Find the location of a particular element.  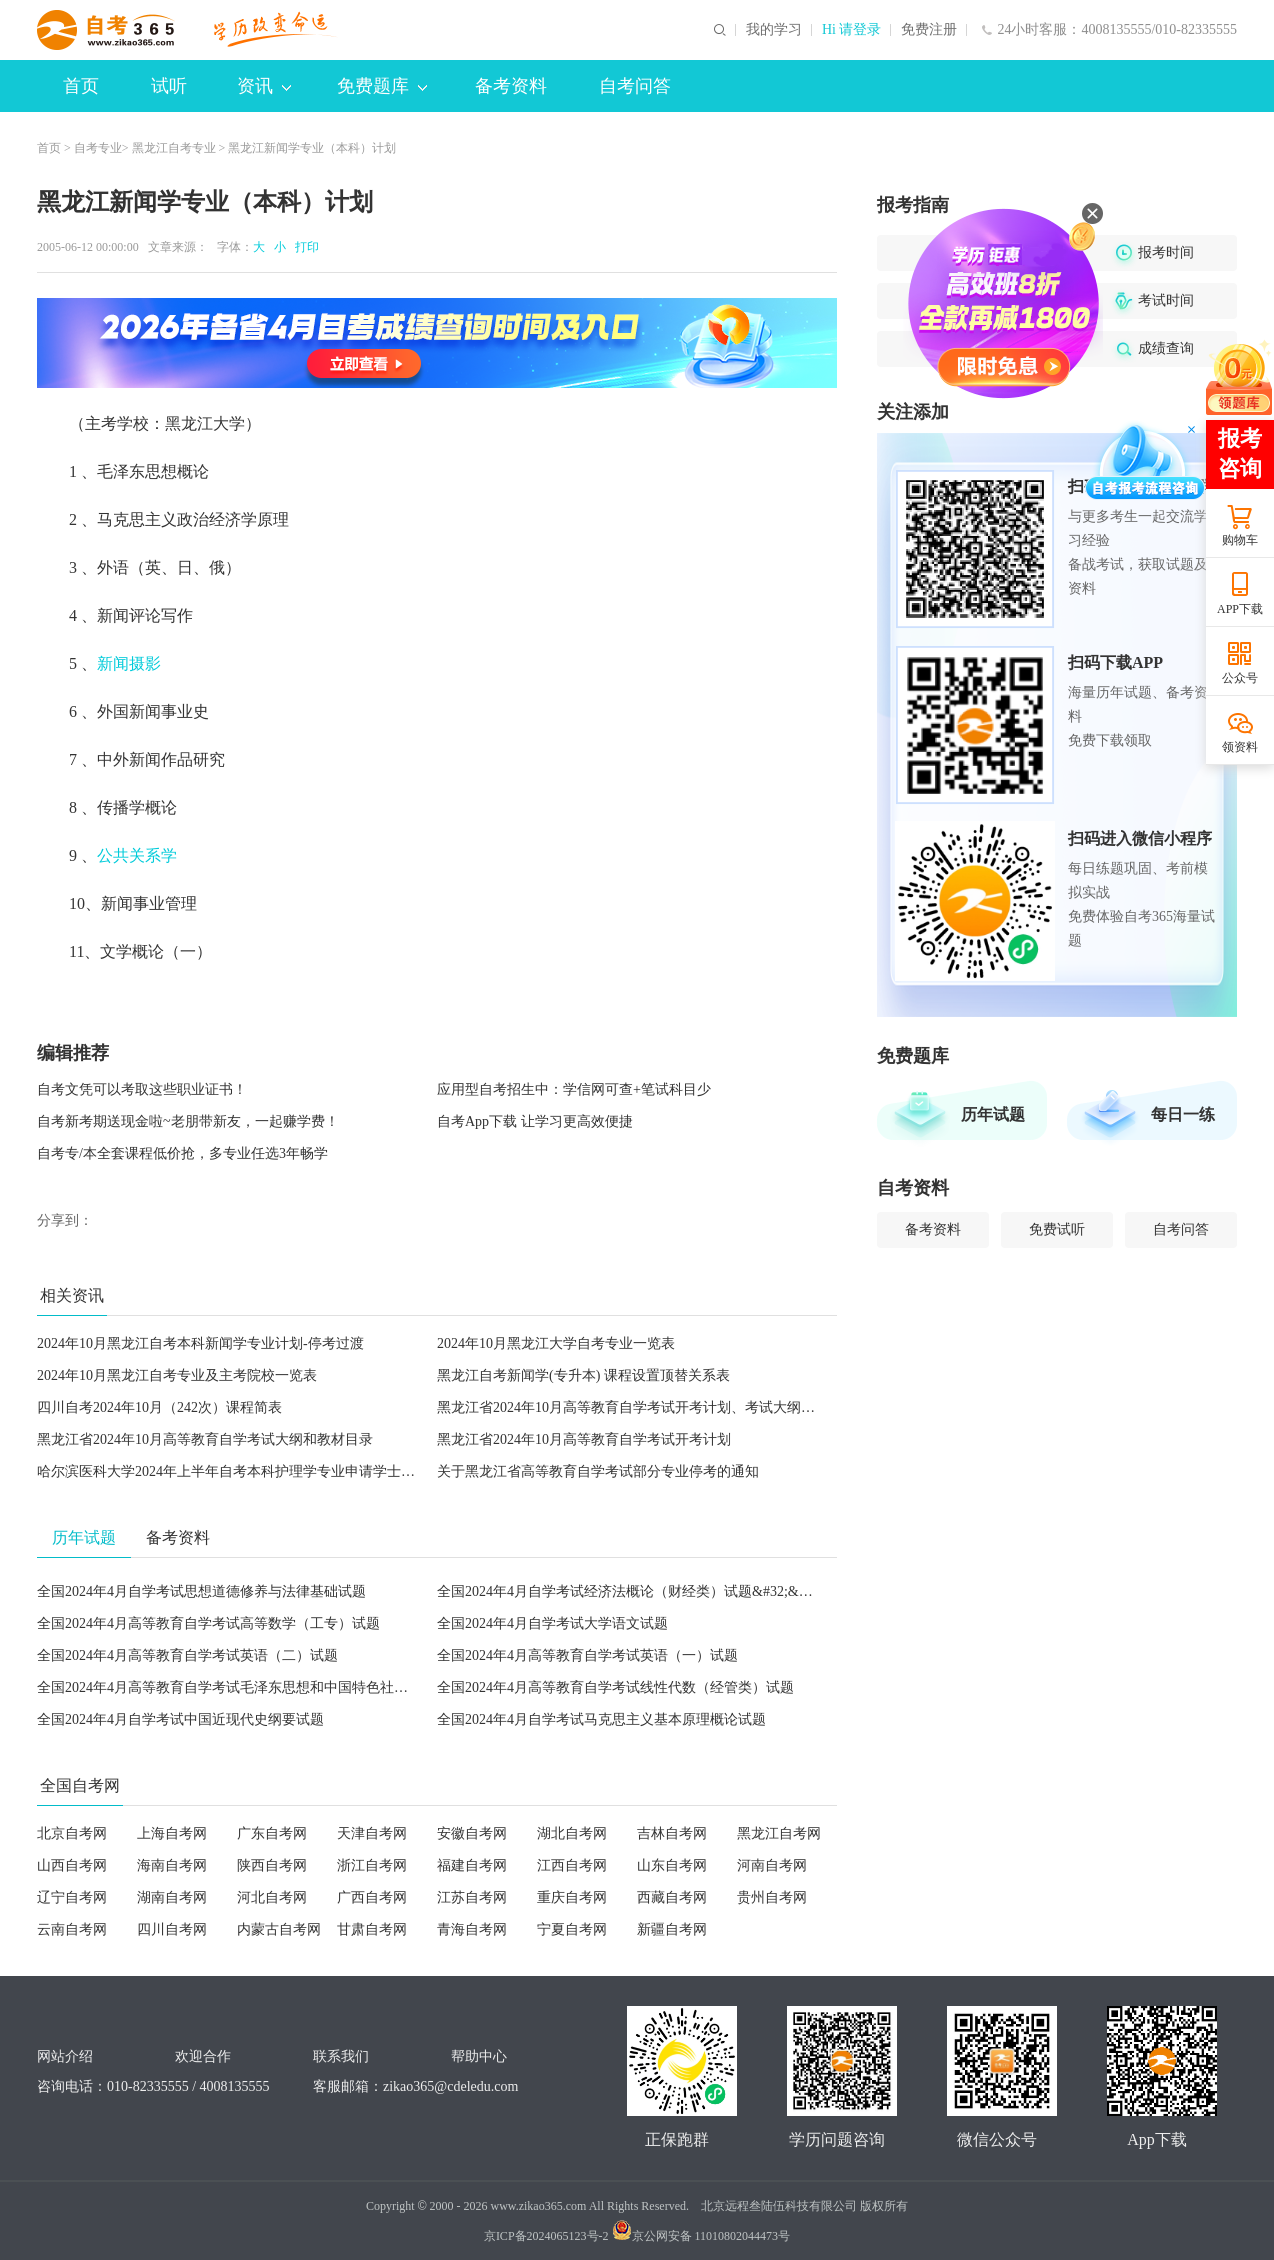

黑龙江省2024年10月高等教育自学考试开考计划 is located at coordinates (584, 1439).